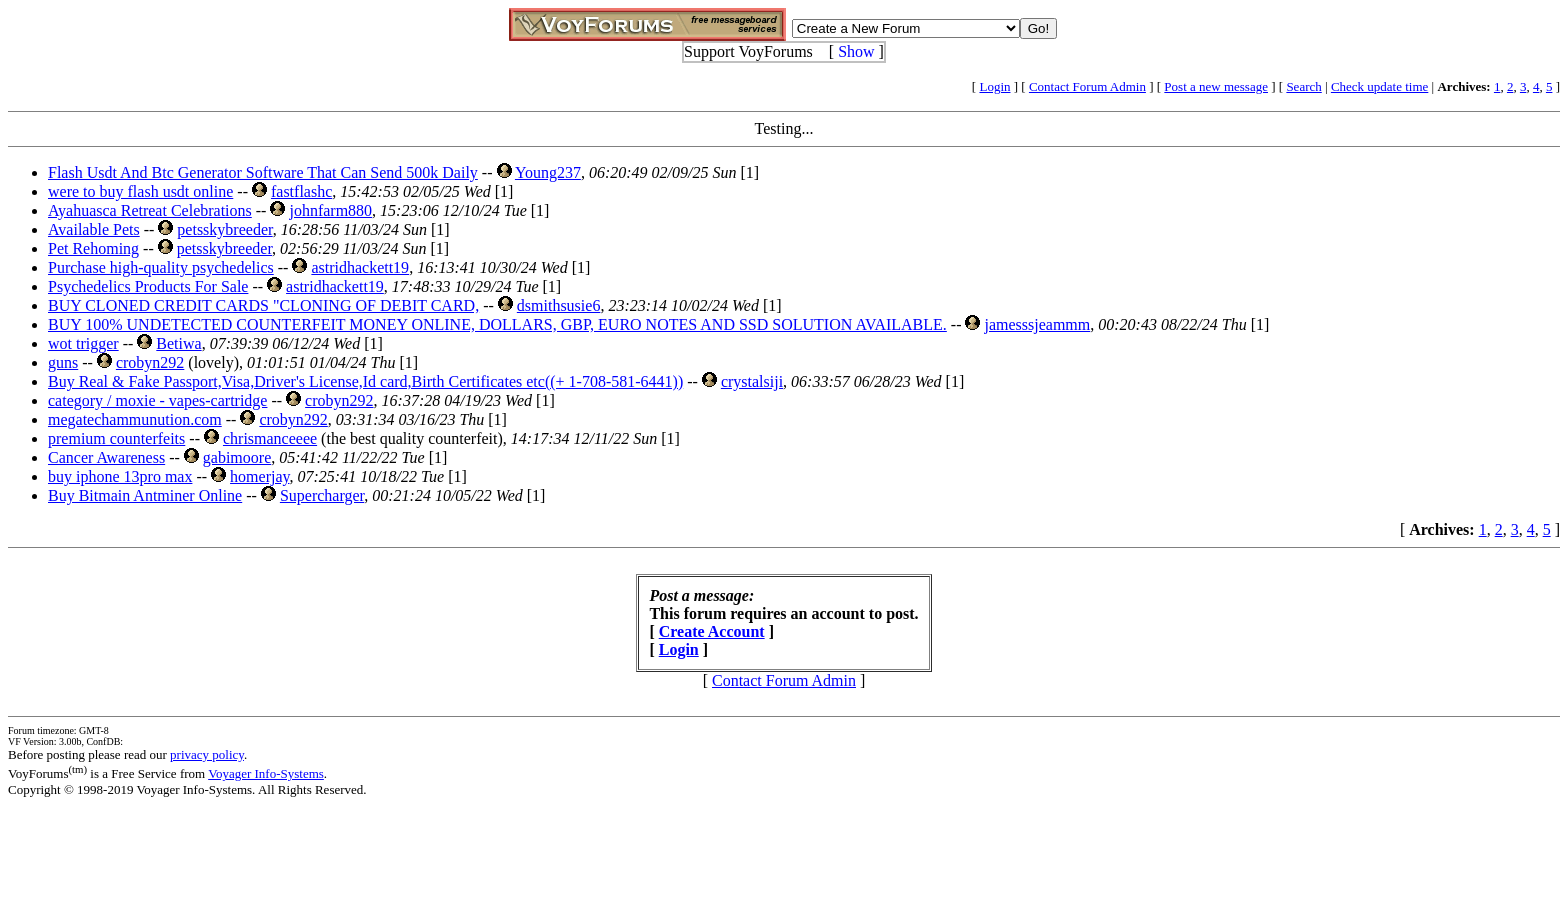 This screenshot has height=904, width=1568. What do you see at coordinates (266, 773) in the screenshot?
I see `Voyager Info-Systems` at bounding box center [266, 773].